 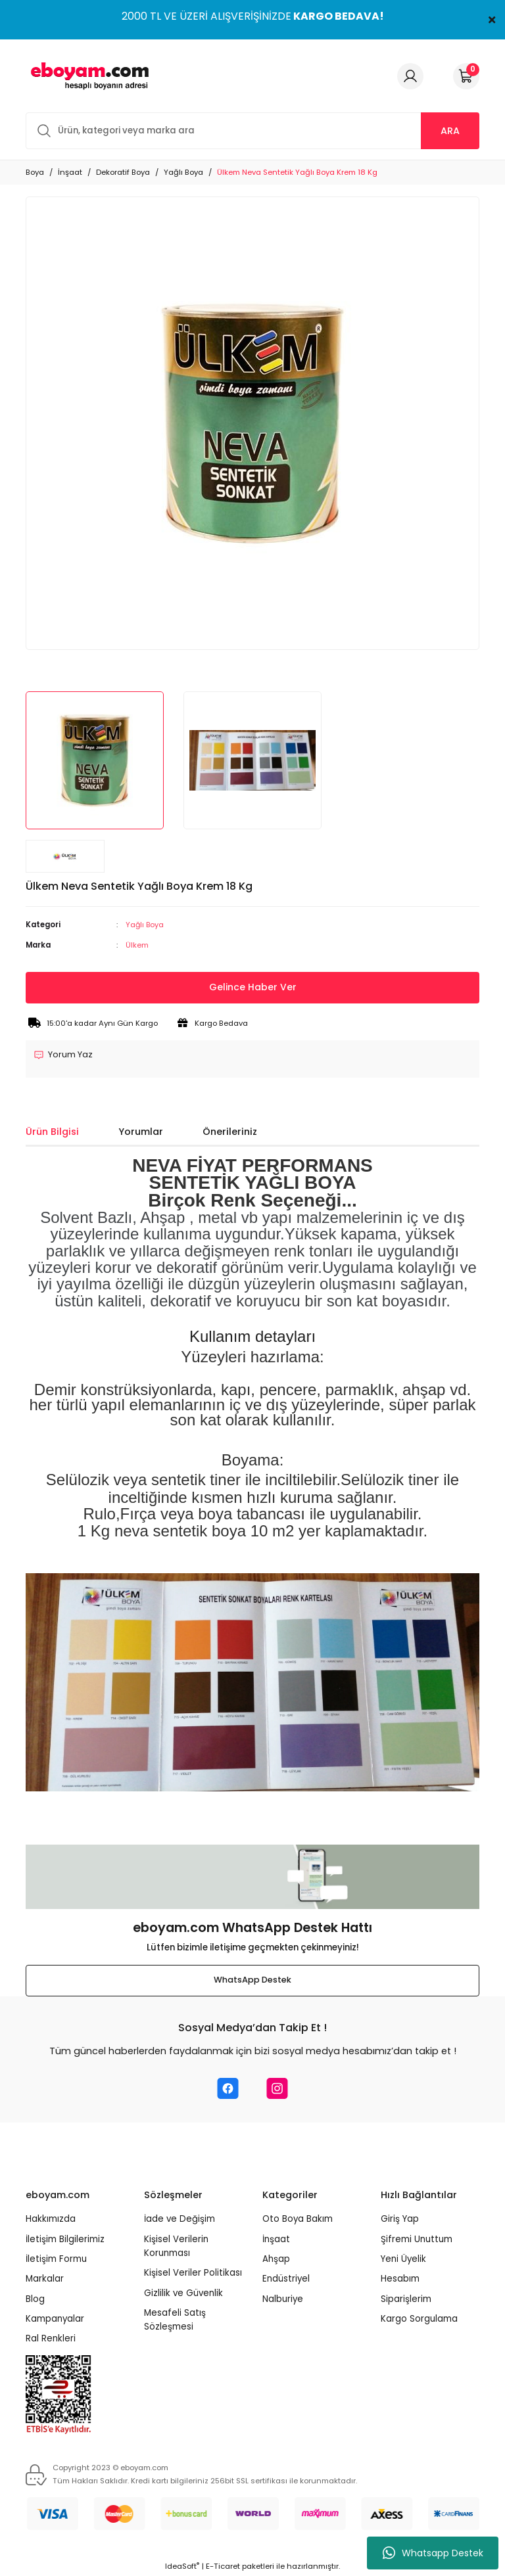 I want to click on IdeaSoft, so click(x=182, y=2567).